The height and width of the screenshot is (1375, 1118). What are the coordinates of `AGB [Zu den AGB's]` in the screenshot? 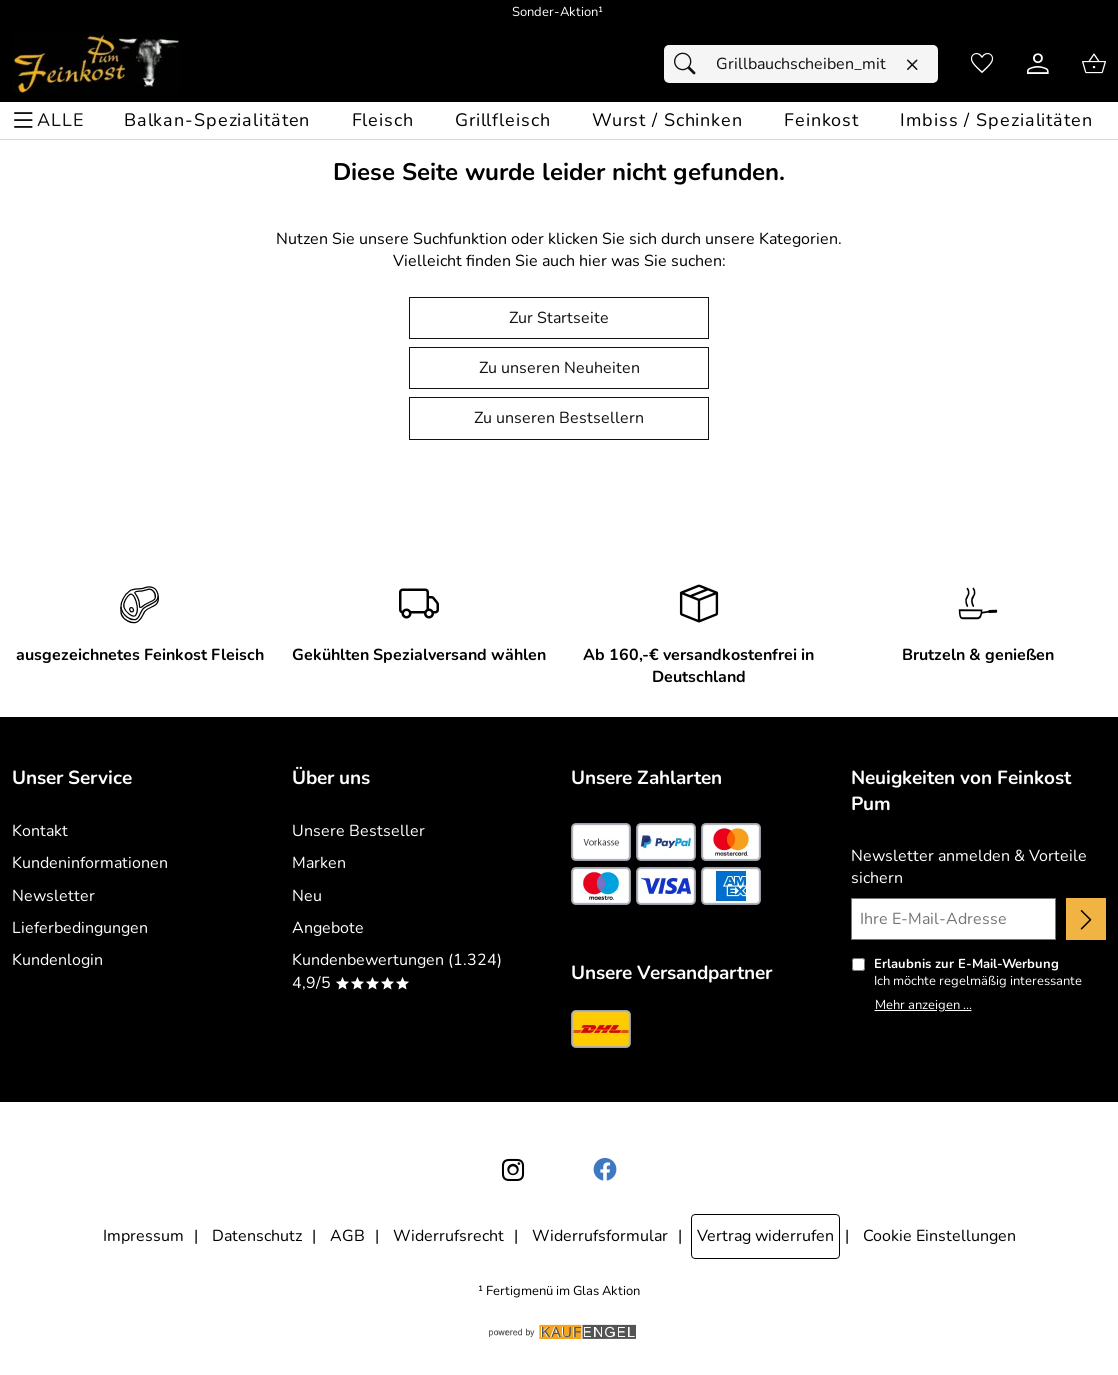 It's located at (347, 1236).